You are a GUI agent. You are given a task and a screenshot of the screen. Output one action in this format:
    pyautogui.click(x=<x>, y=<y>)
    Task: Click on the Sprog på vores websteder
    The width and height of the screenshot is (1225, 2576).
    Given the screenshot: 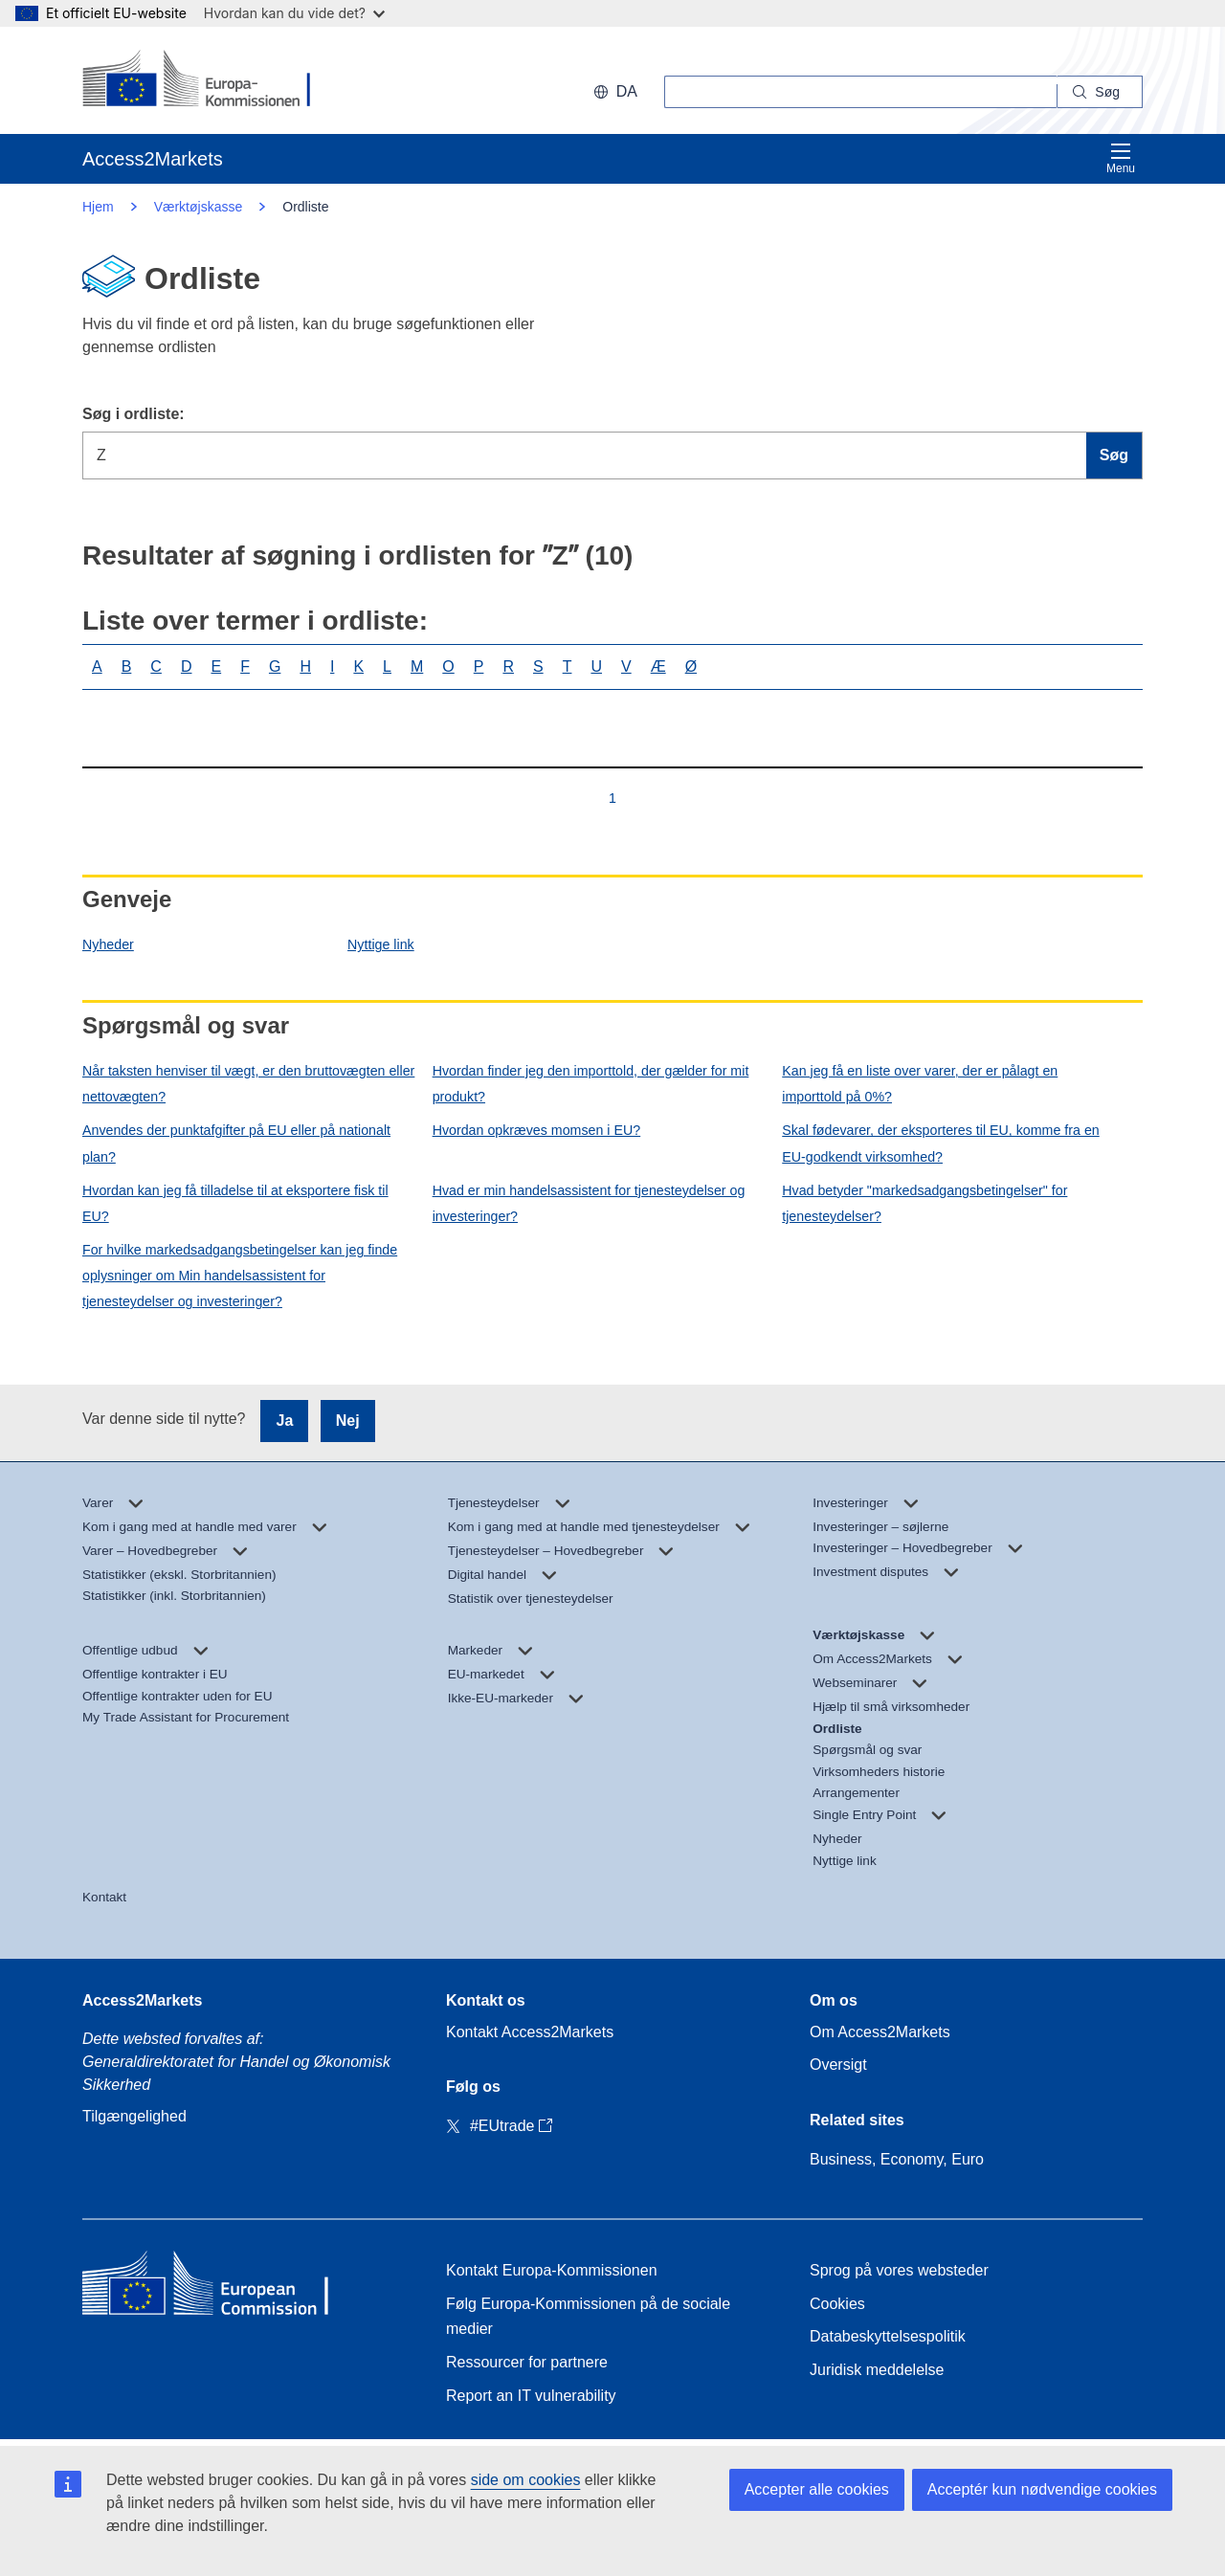 What is the action you would take?
    pyautogui.click(x=899, y=2270)
    